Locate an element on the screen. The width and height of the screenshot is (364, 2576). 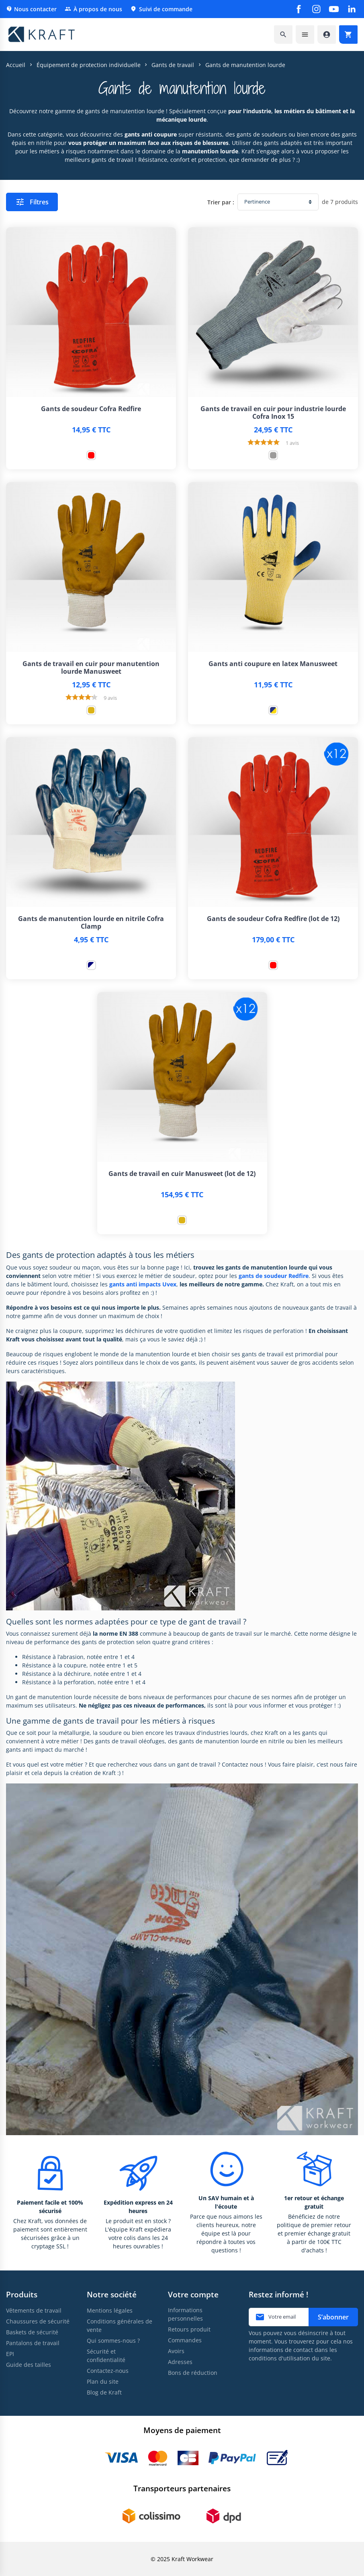
EPI is located at coordinates (10, 2354).